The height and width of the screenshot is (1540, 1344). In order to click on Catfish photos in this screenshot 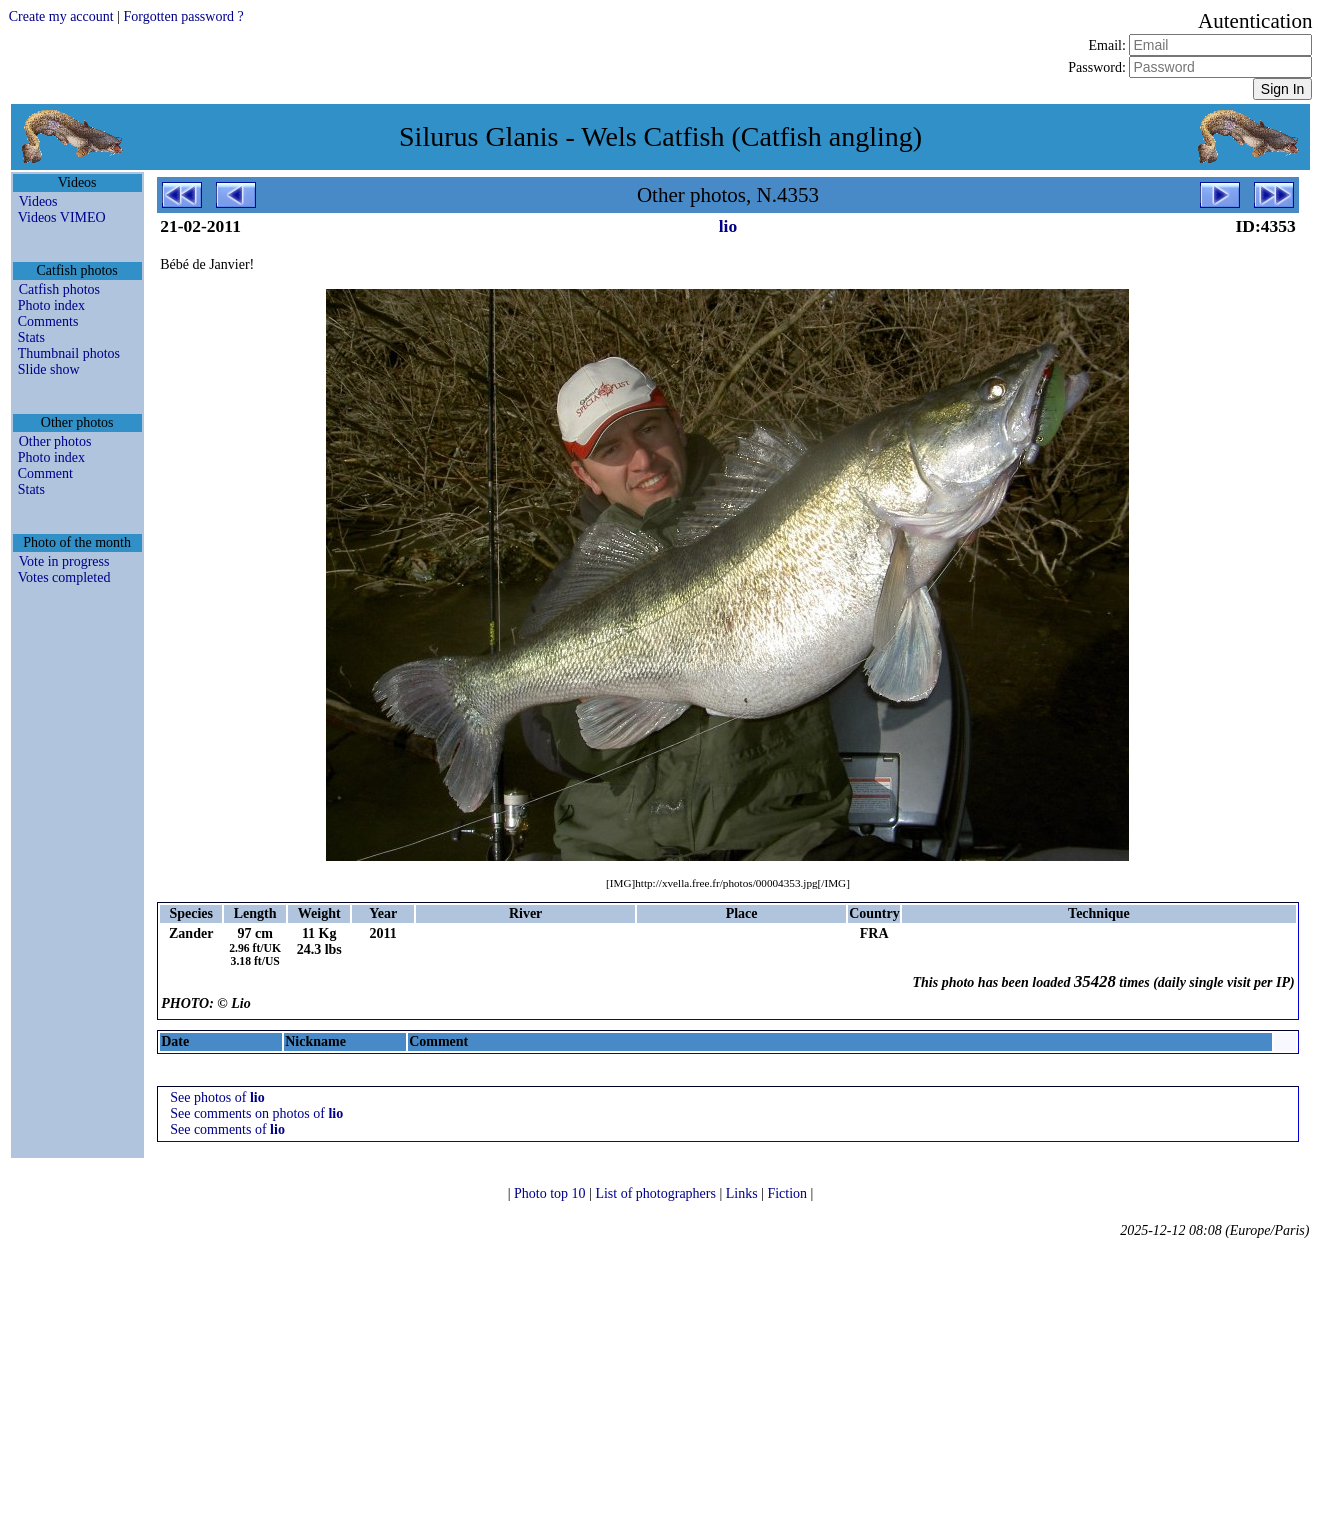, I will do `click(59, 289)`.